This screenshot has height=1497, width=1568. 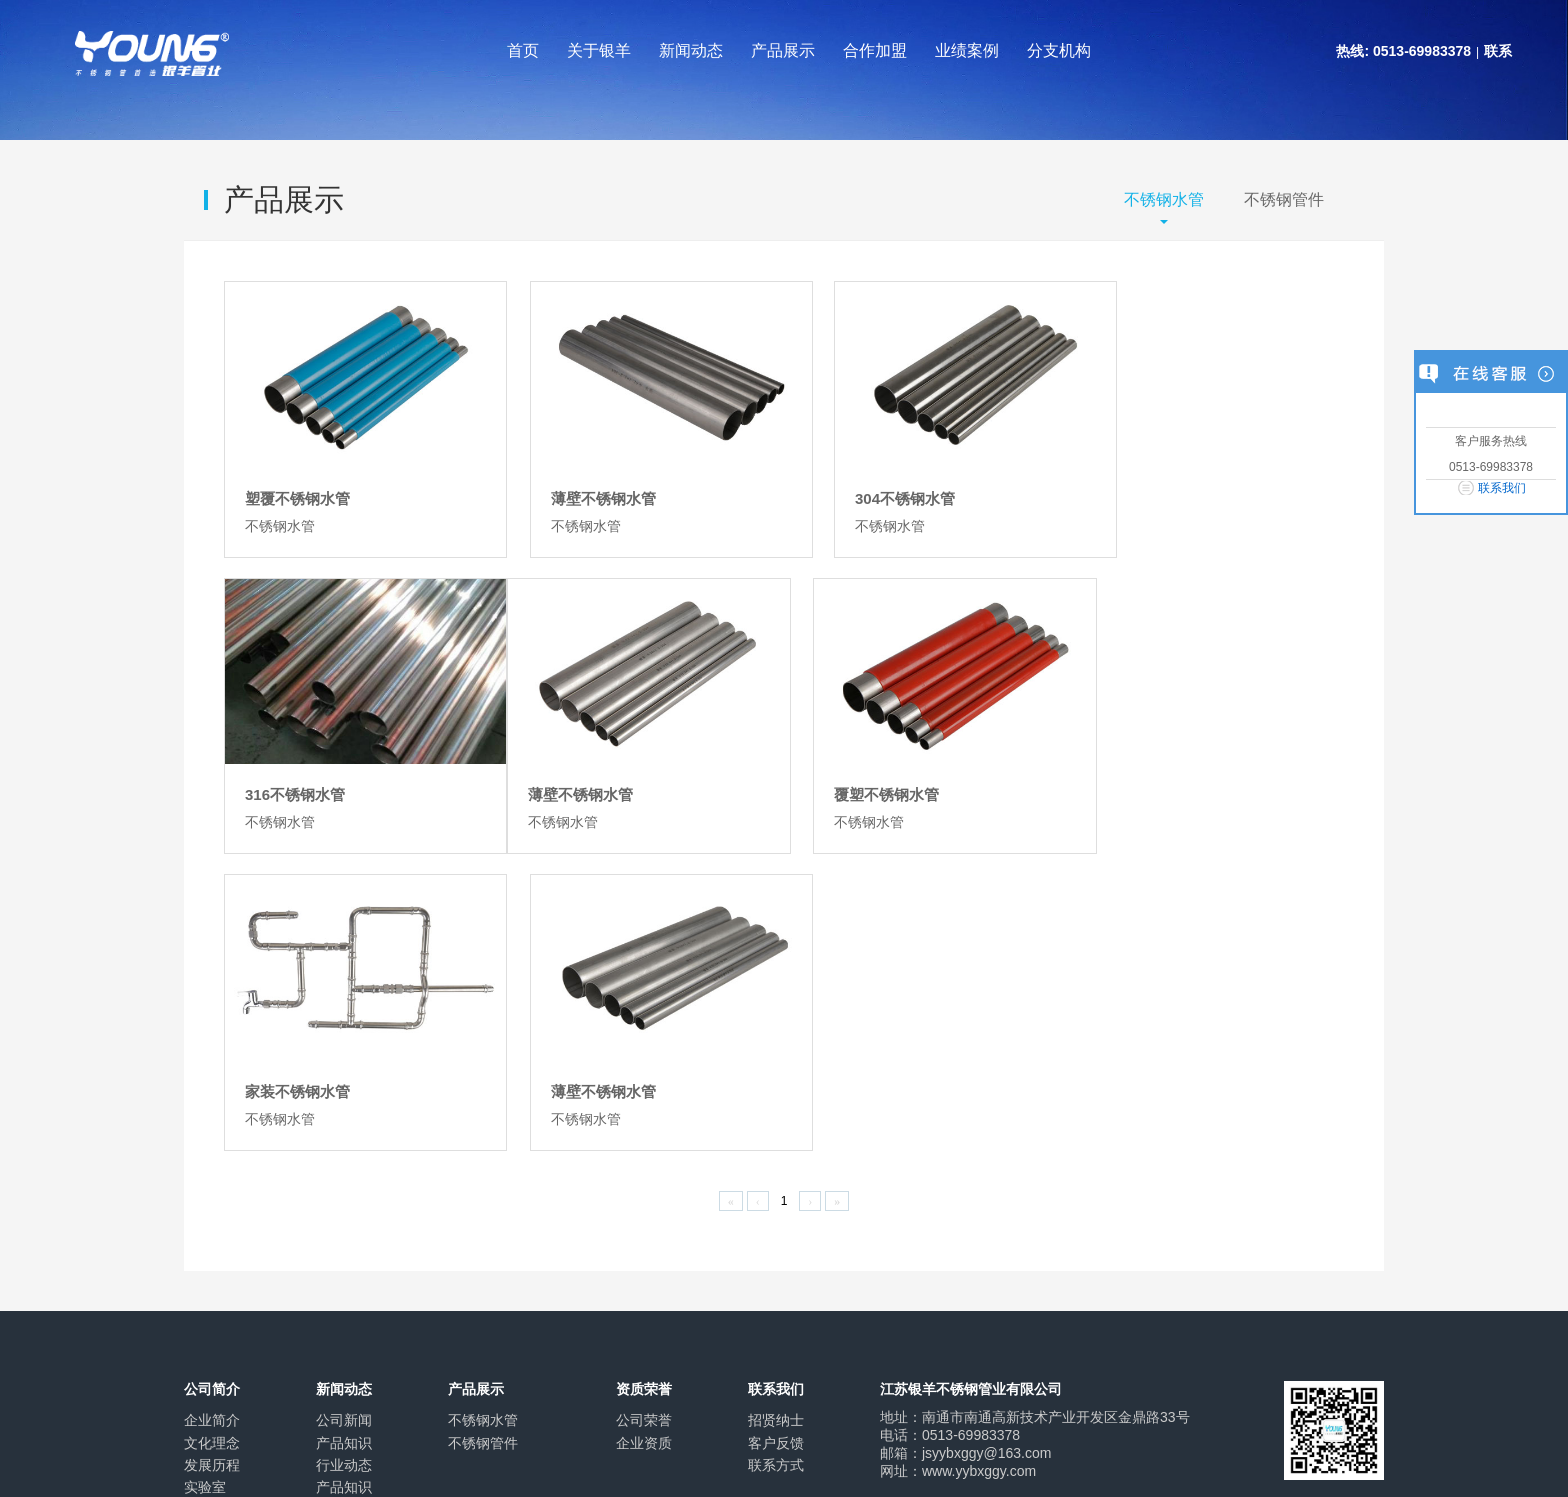 What do you see at coordinates (644, 1119) in the screenshot?
I see `企业资质` at bounding box center [644, 1119].